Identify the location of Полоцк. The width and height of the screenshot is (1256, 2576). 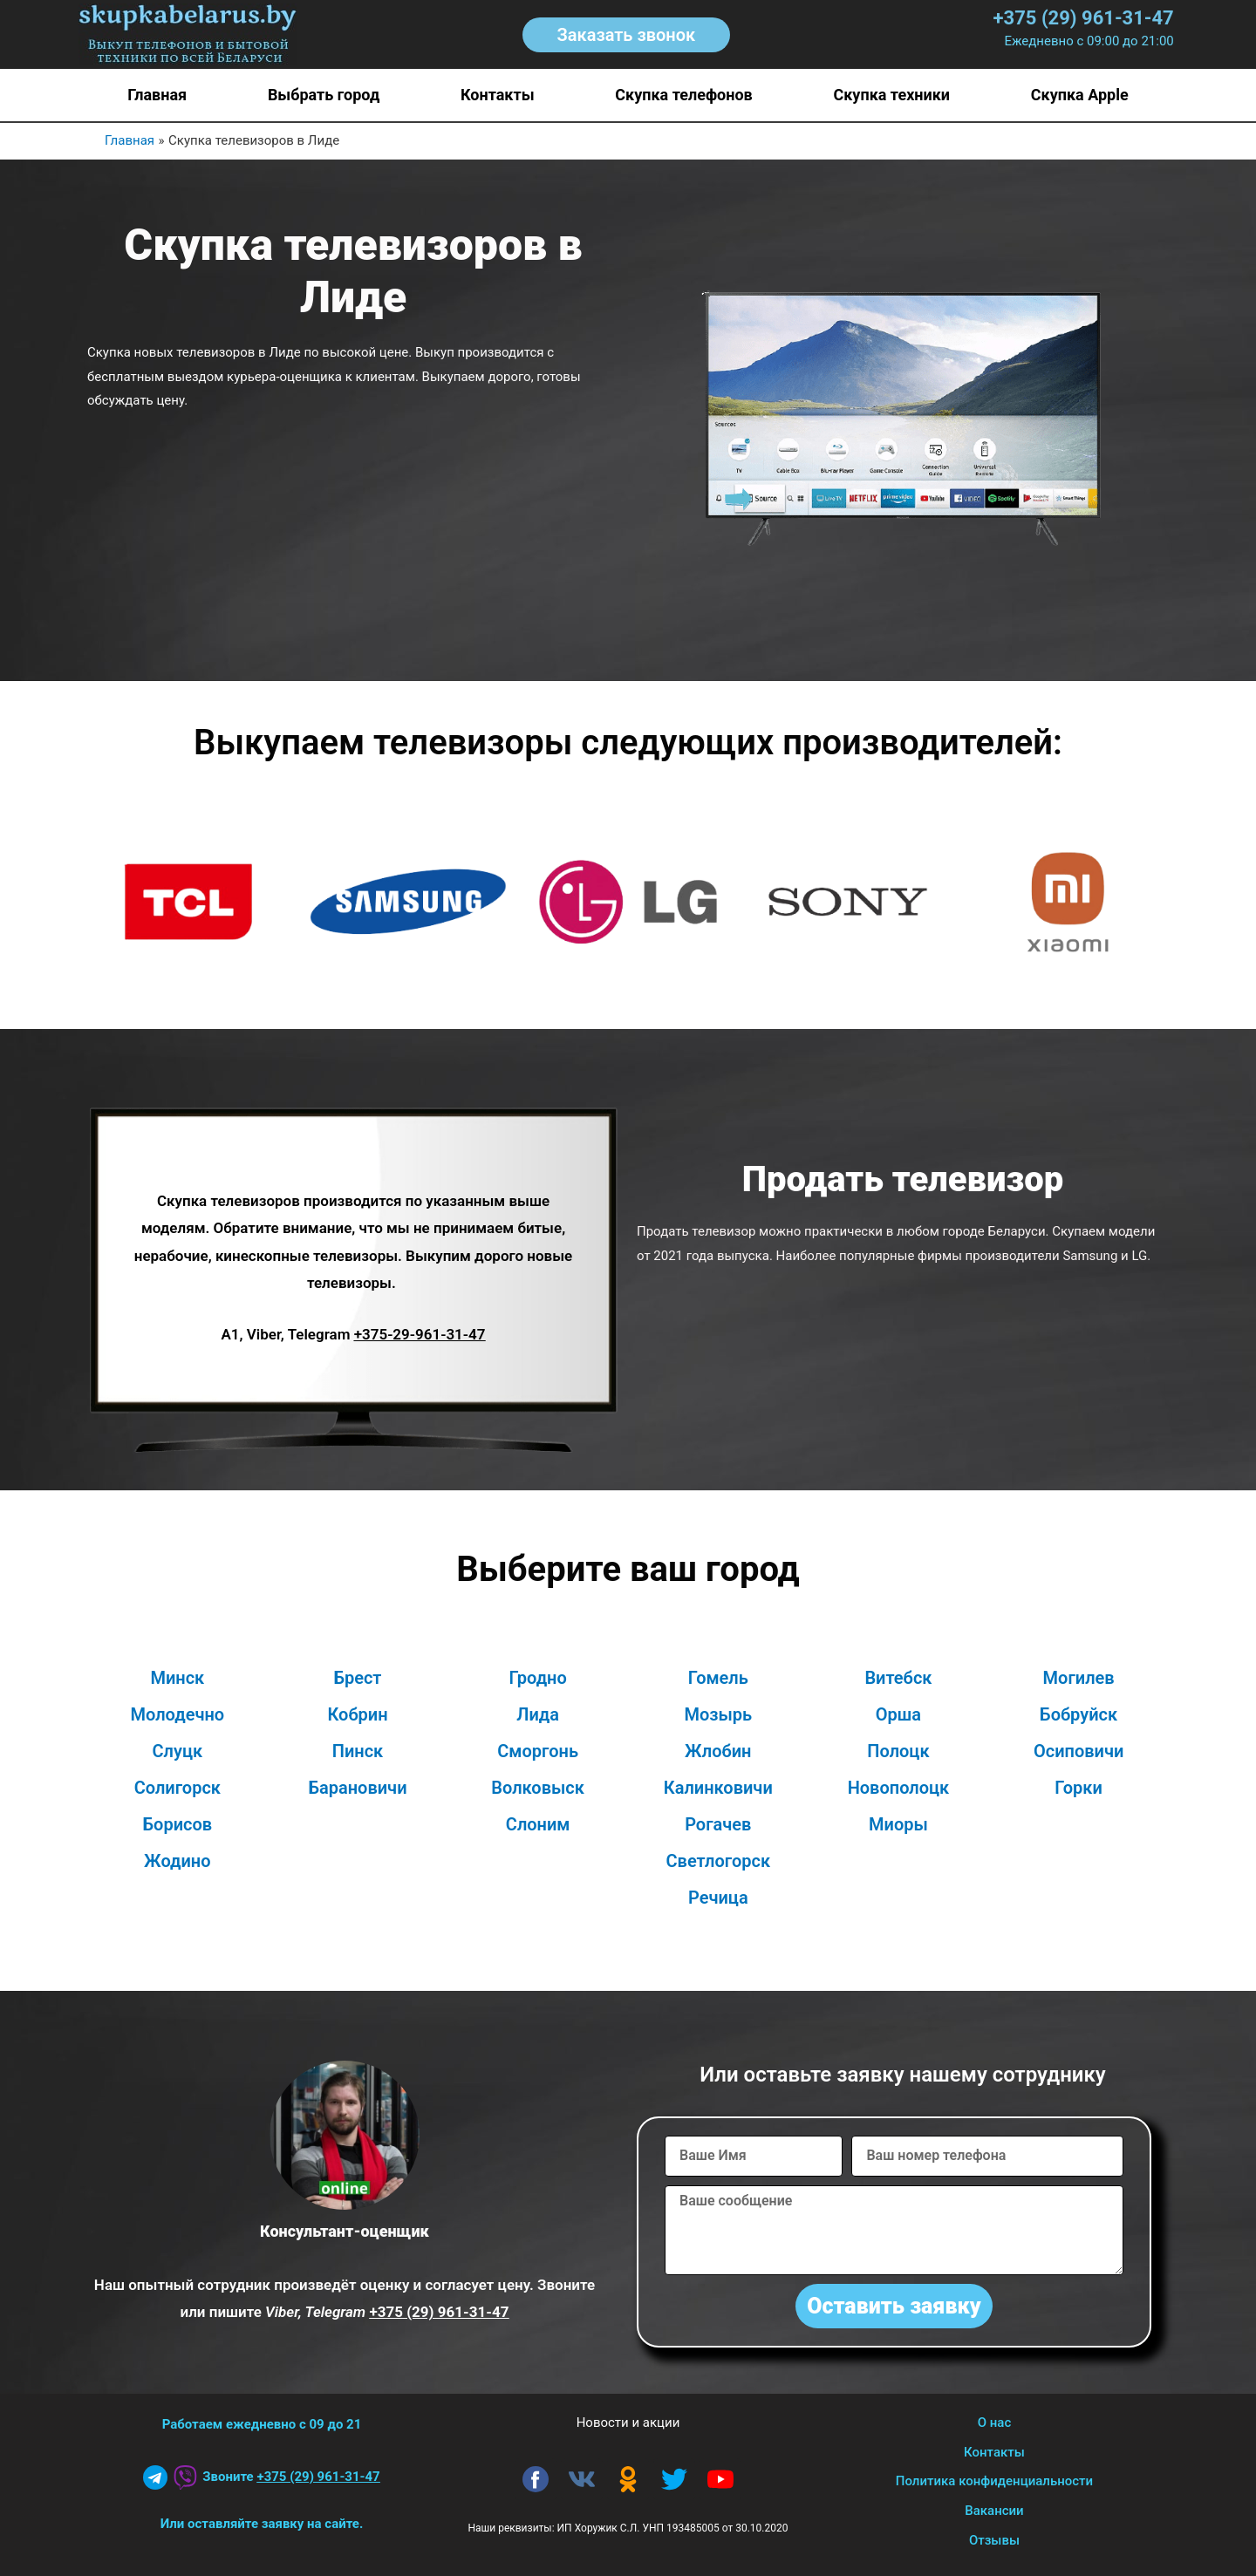
(898, 1751).